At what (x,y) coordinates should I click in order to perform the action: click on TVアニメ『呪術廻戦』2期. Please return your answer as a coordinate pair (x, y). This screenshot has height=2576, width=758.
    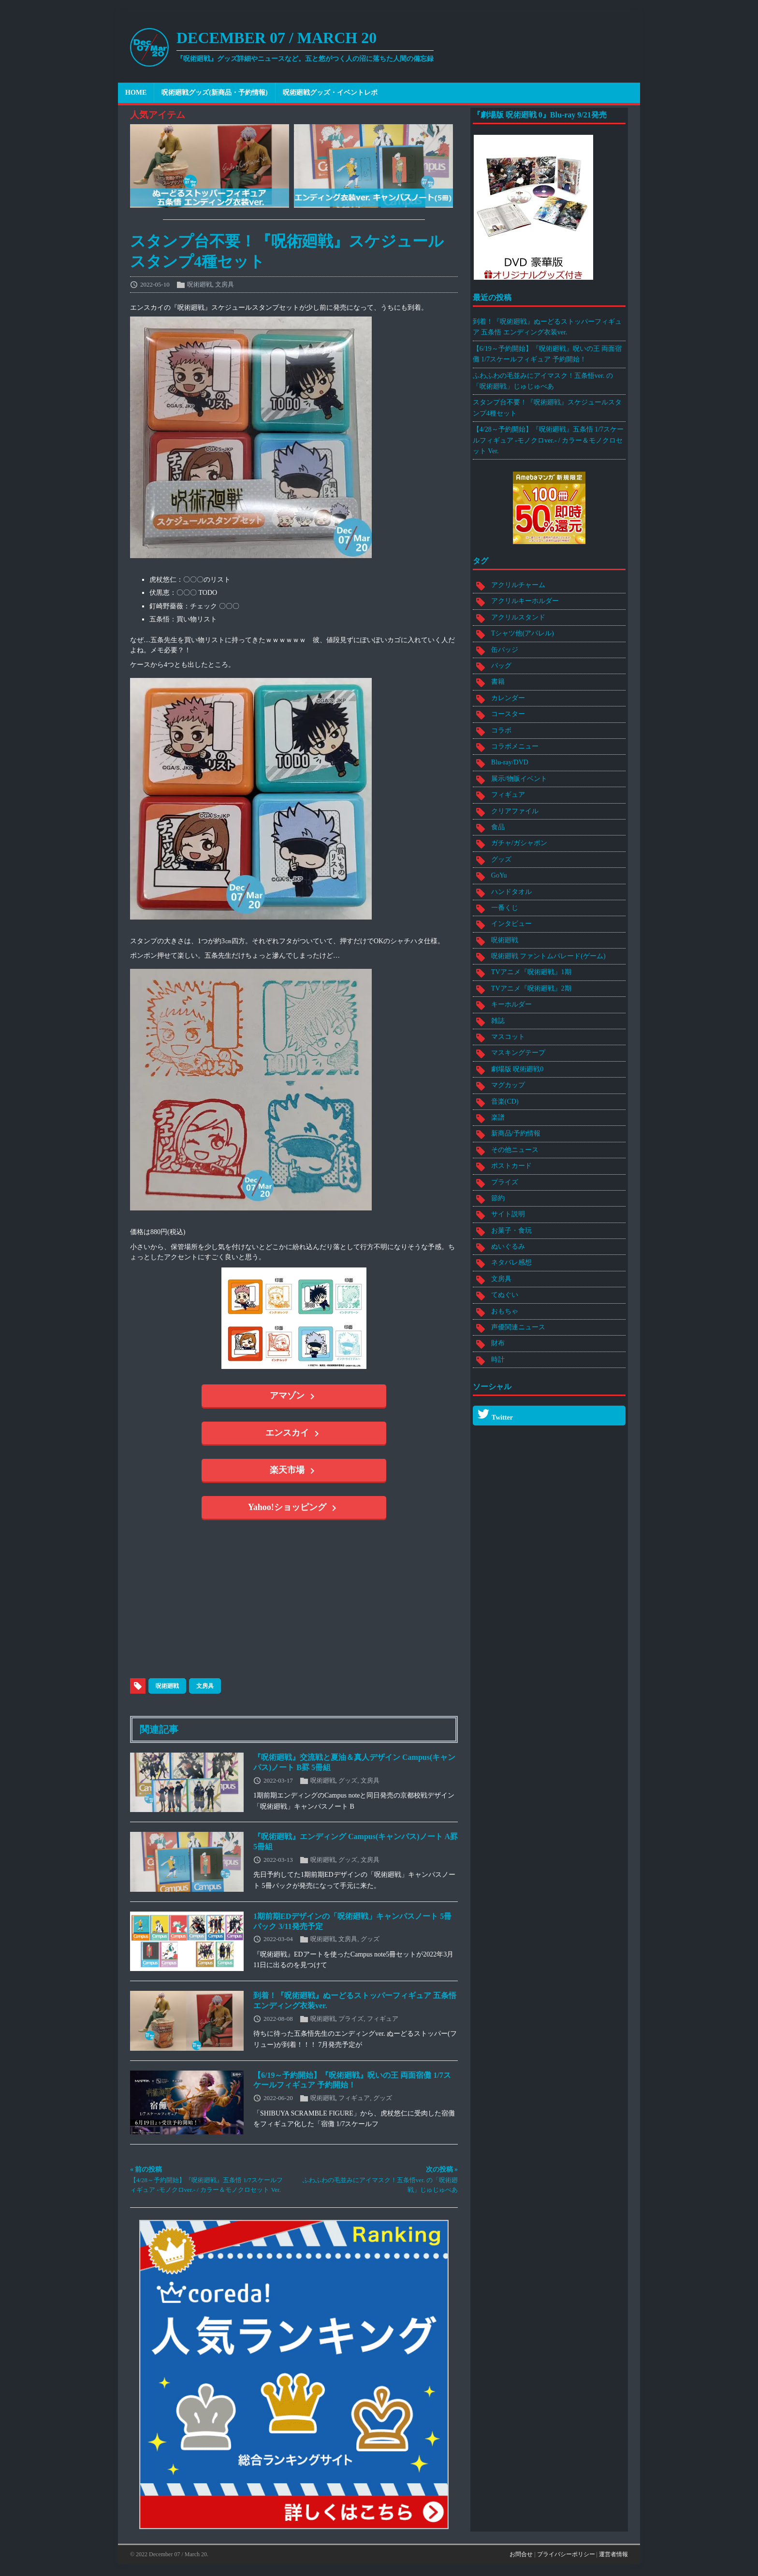
    Looking at the image, I should click on (531, 988).